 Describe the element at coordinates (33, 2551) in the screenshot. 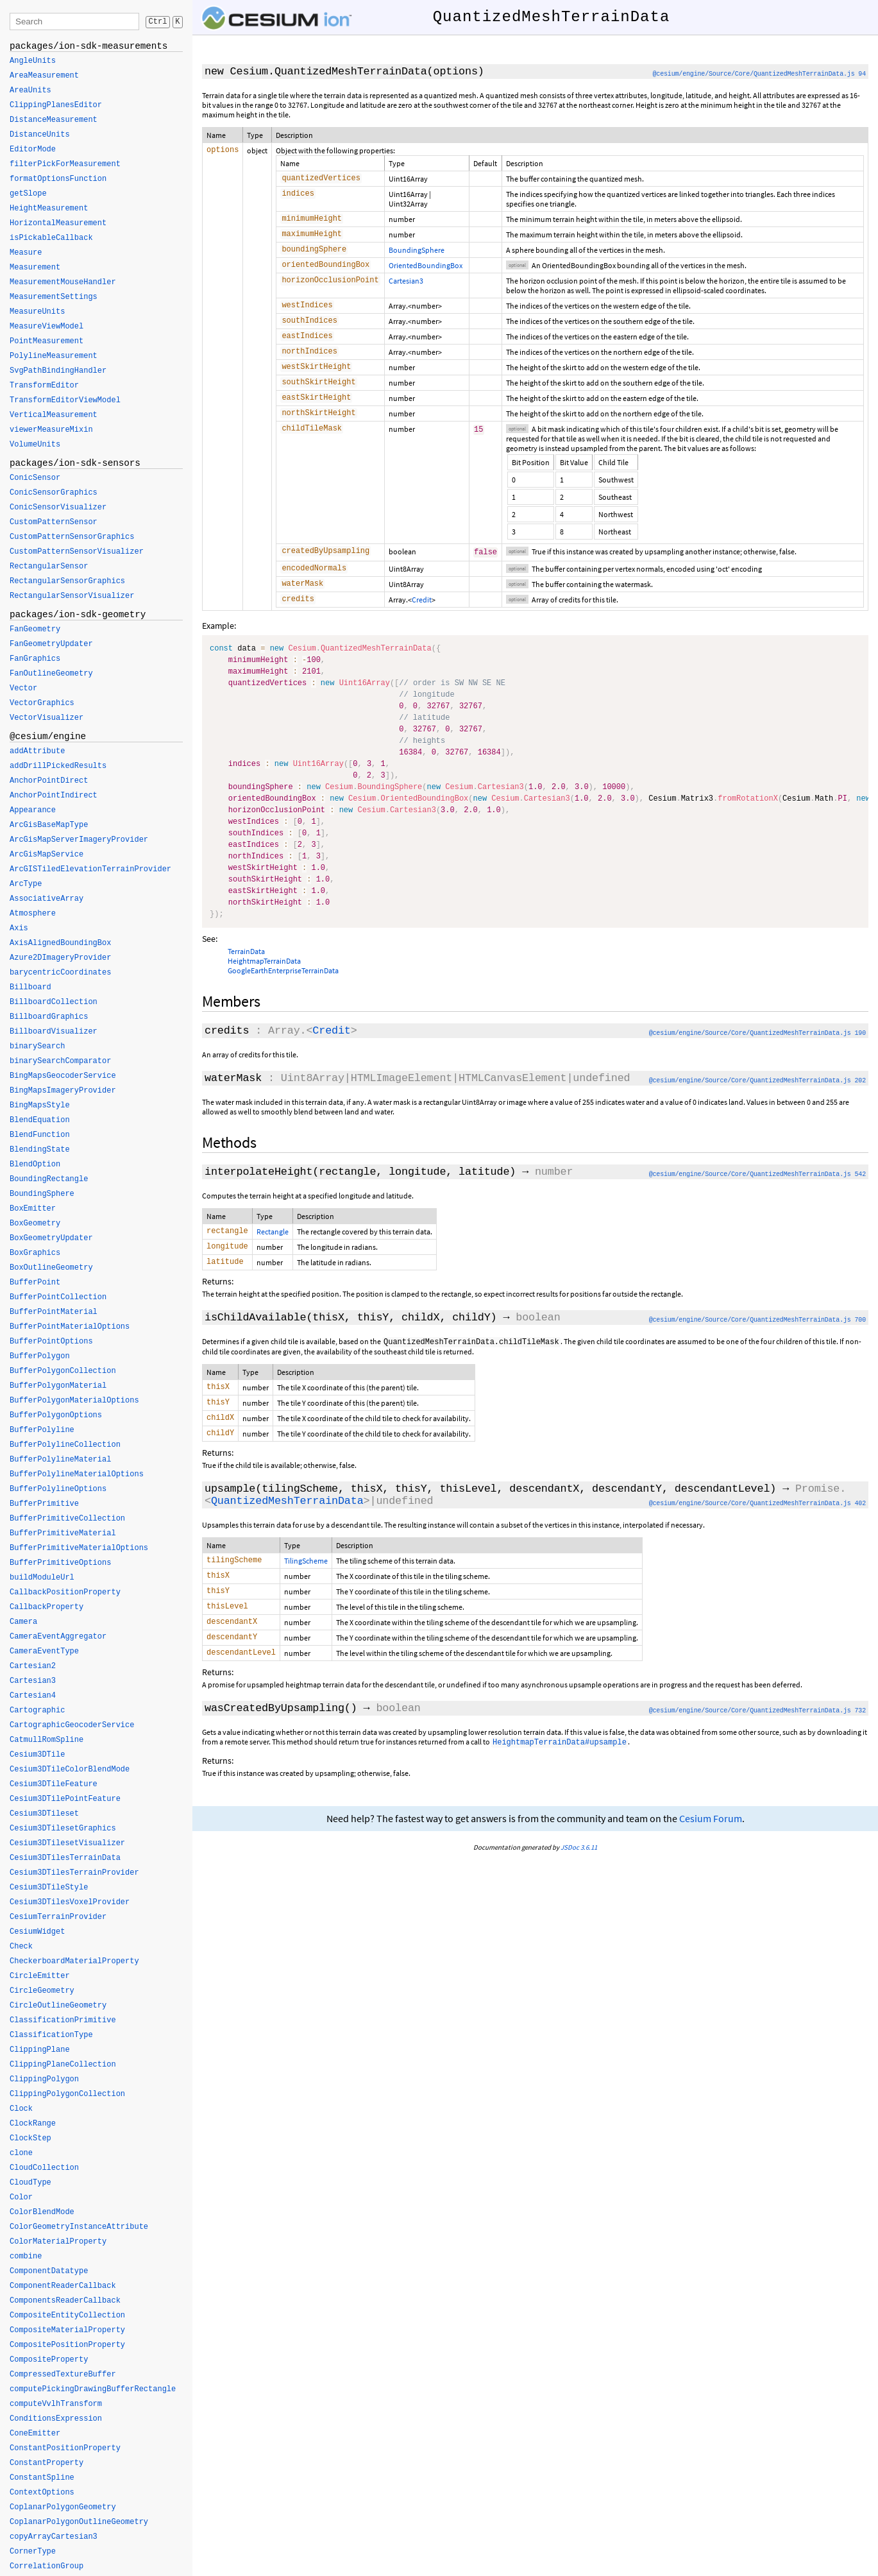

I see `CornerType` at that location.